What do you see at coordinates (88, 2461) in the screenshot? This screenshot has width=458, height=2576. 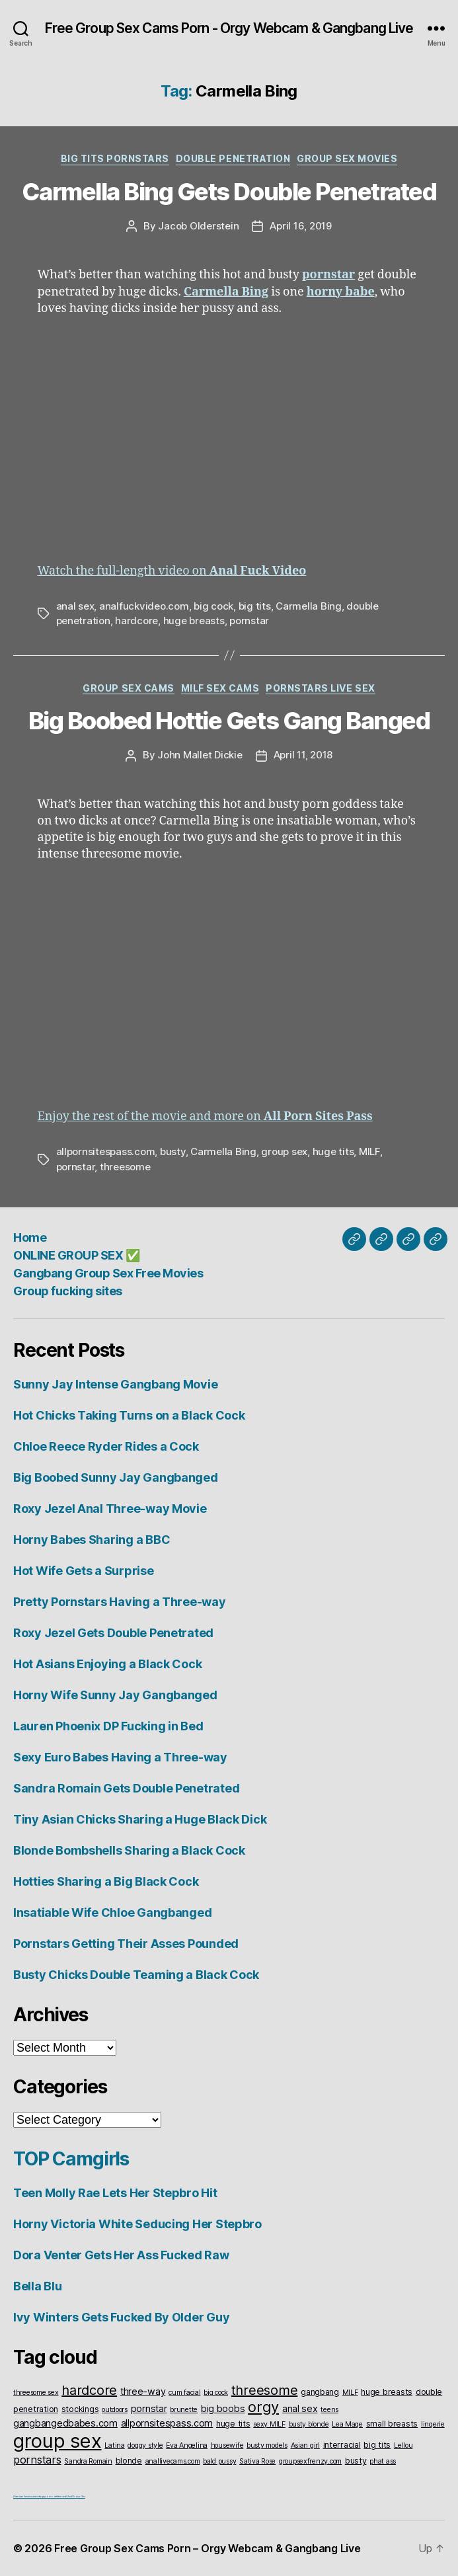 I see `Sandra Romain` at bounding box center [88, 2461].